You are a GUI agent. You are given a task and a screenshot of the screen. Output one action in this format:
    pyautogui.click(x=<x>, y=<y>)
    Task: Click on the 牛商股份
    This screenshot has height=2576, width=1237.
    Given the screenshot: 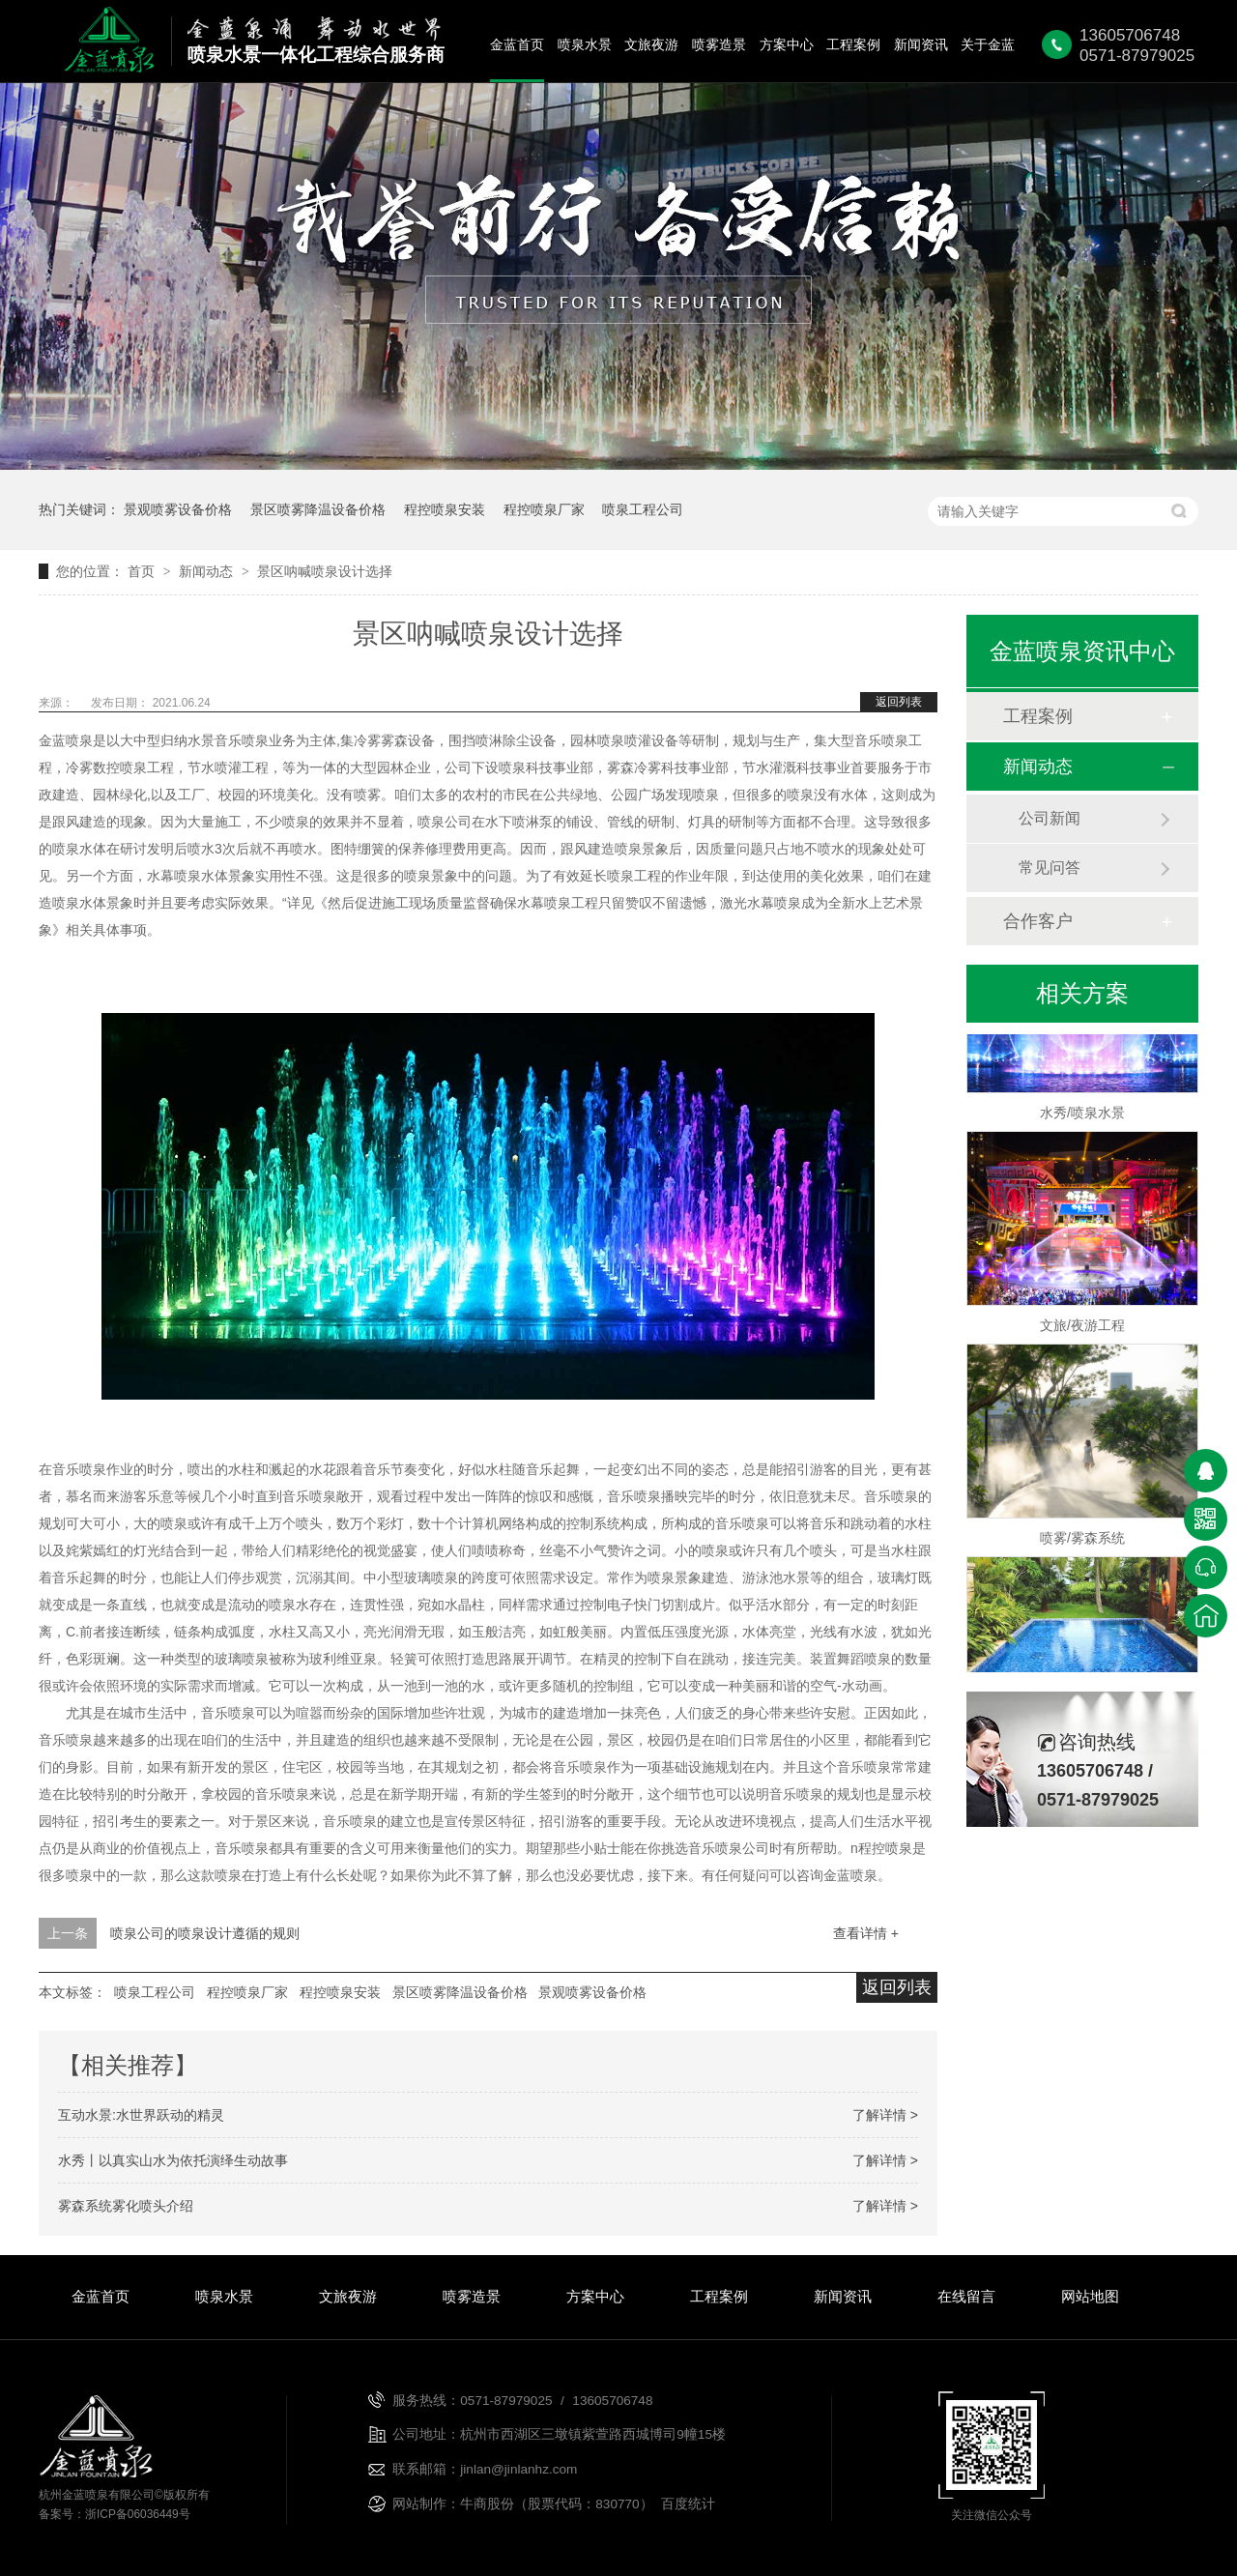 What is the action you would take?
    pyautogui.click(x=487, y=2504)
    